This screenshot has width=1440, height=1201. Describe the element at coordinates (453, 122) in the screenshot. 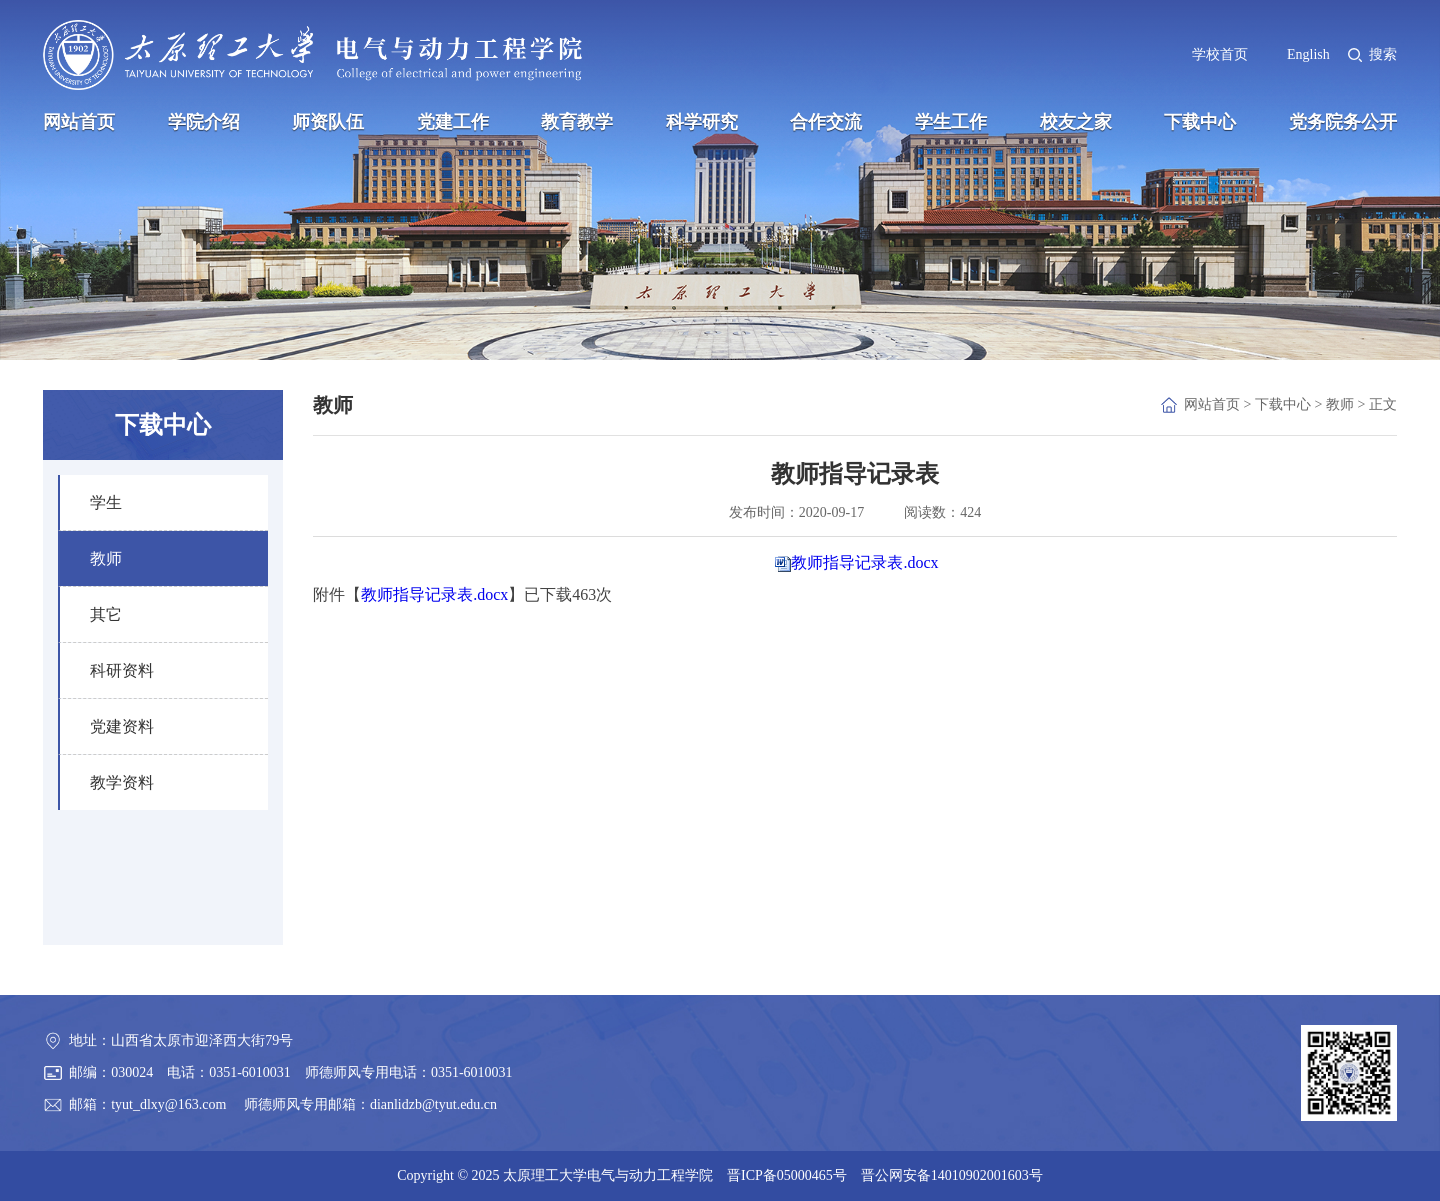

I see `党建工作` at that location.